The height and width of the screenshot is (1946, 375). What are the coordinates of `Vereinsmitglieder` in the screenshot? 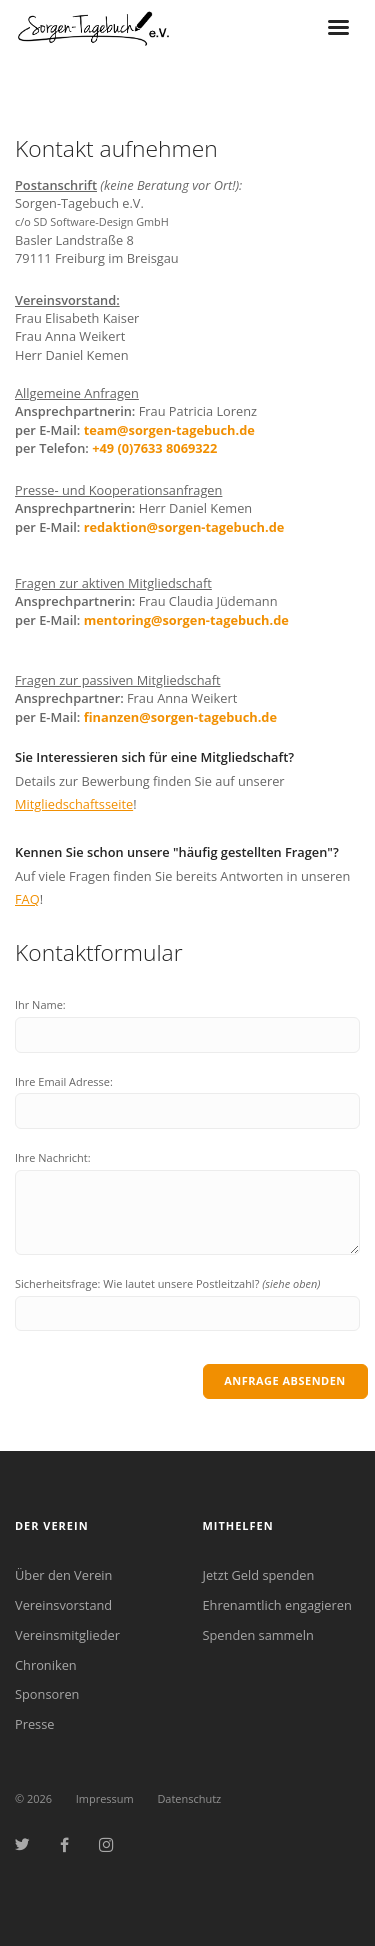 It's located at (67, 1635).